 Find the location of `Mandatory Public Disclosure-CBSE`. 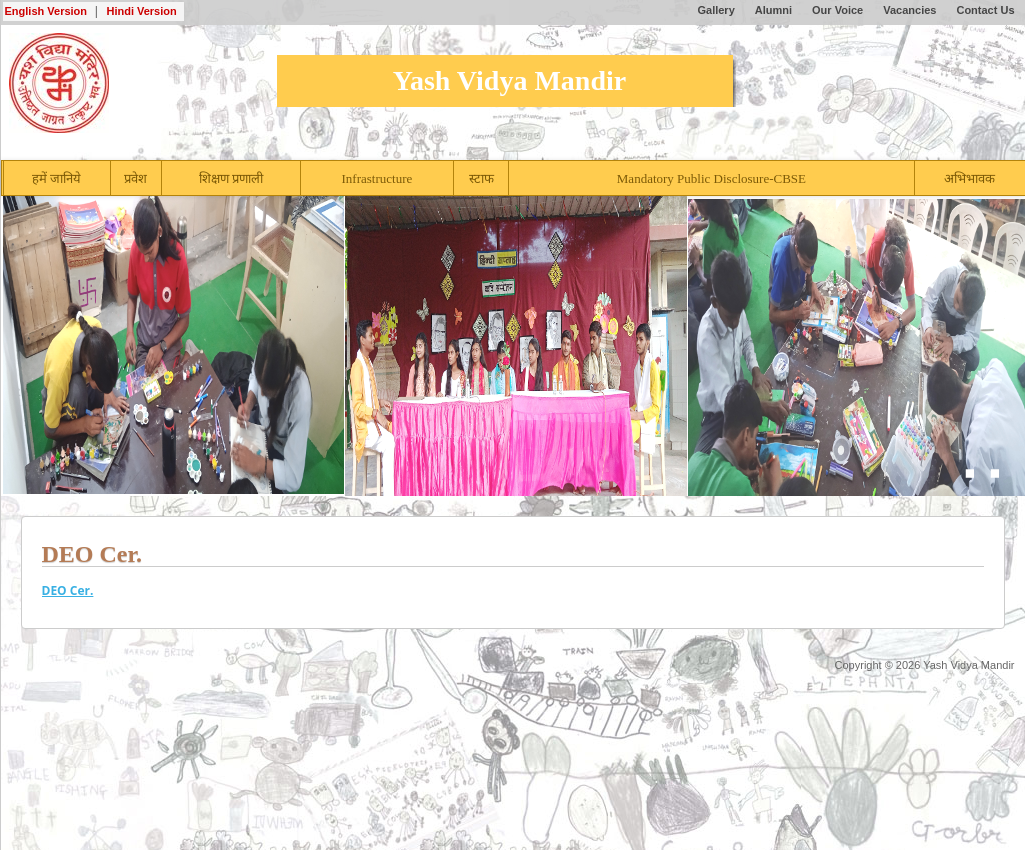

Mandatory Public Disclosure-CBSE is located at coordinates (711, 178).